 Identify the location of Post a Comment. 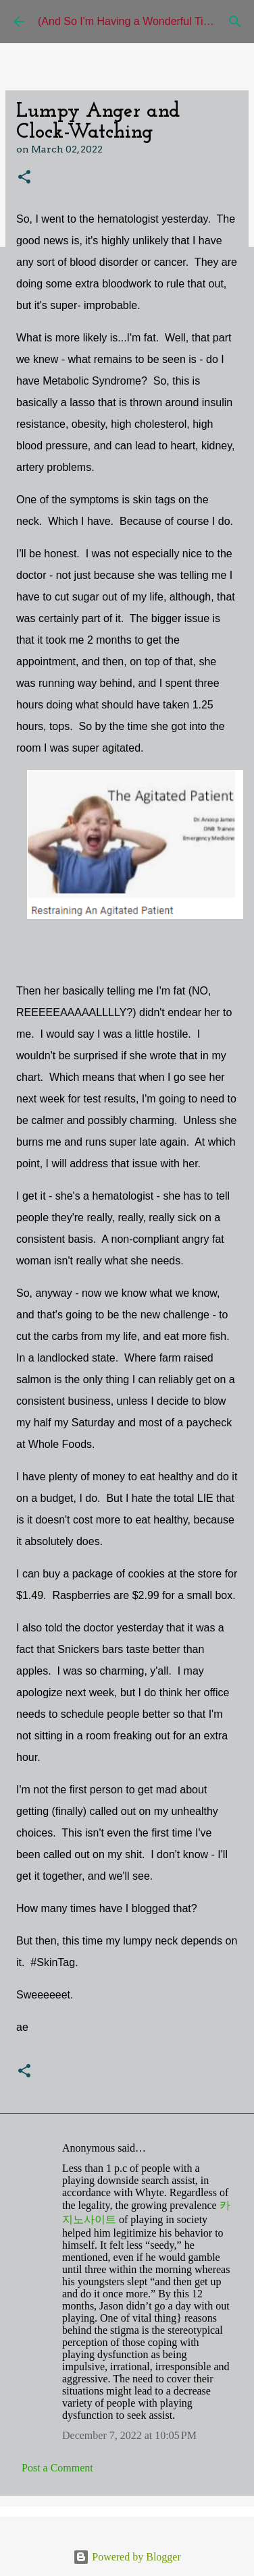
(57, 2467).